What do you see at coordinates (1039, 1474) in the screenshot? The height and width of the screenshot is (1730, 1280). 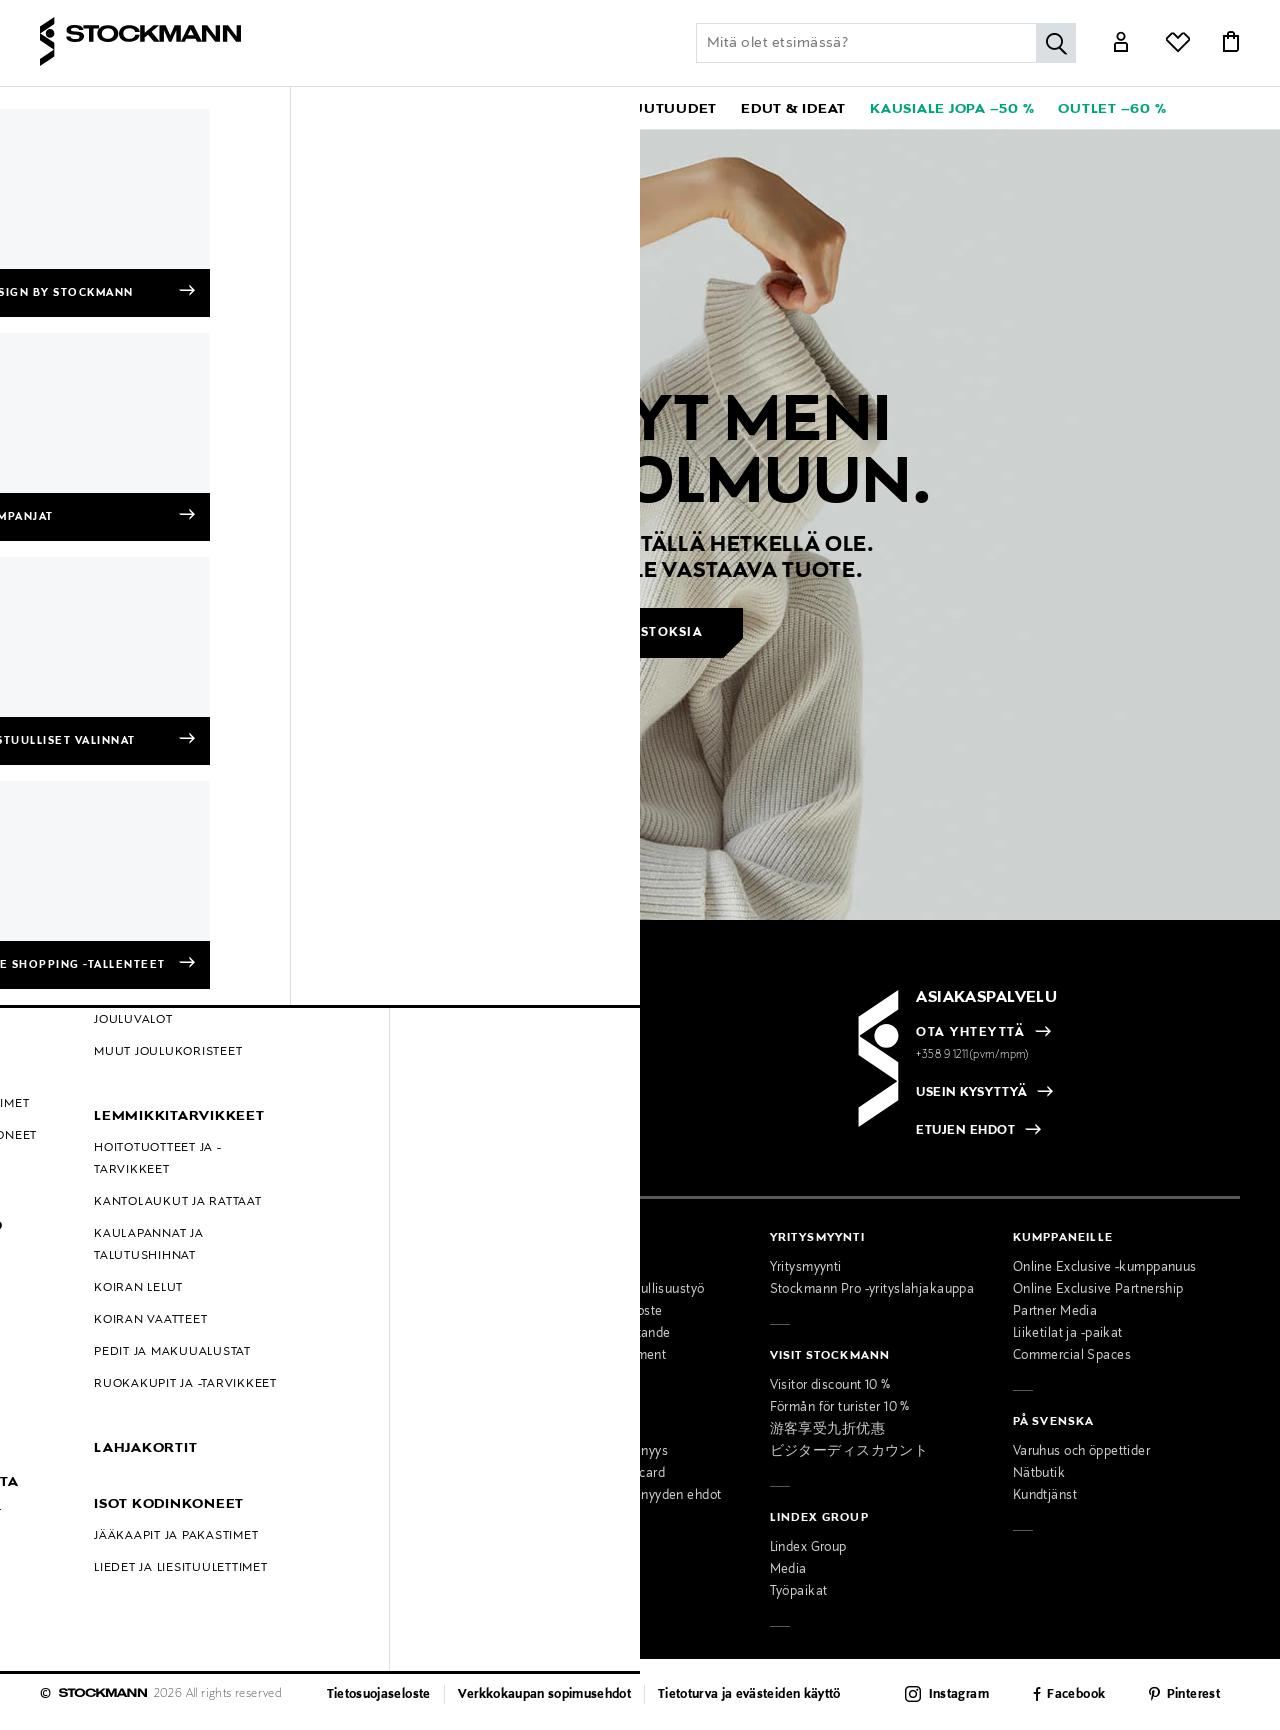 I see `Nätbutik` at bounding box center [1039, 1474].